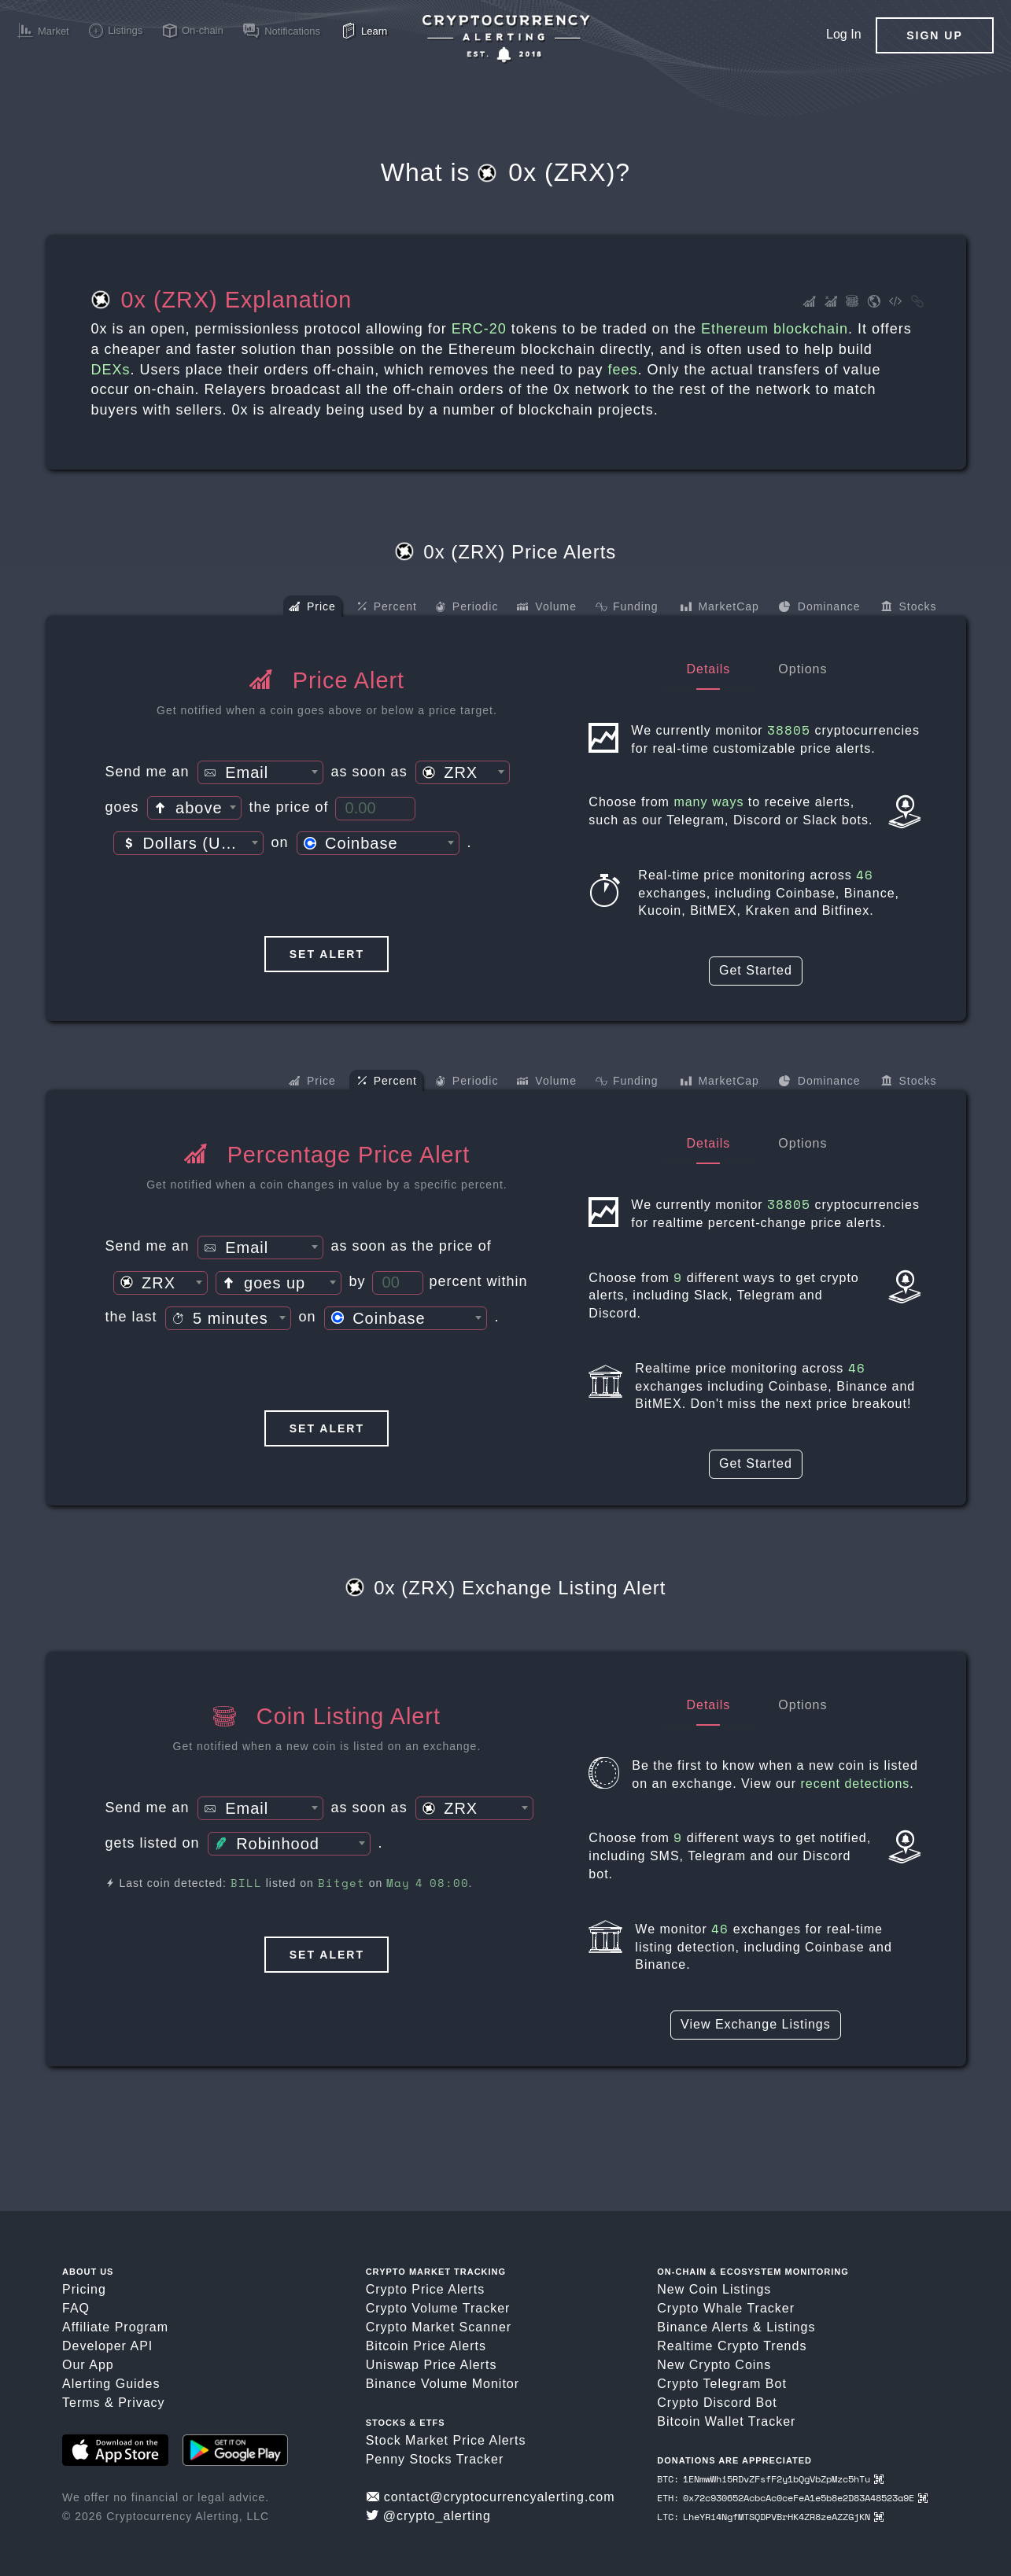 This screenshot has height=2576, width=1011. What do you see at coordinates (755, 970) in the screenshot?
I see `Get Started` at bounding box center [755, 970].